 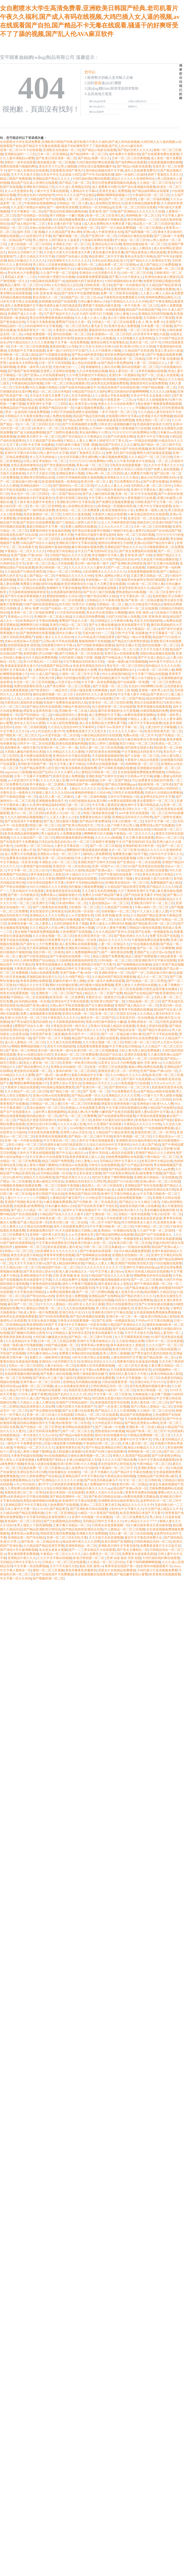 I want to click on 老师把腿扒开让你桶个够, so click(x=40, y=653).